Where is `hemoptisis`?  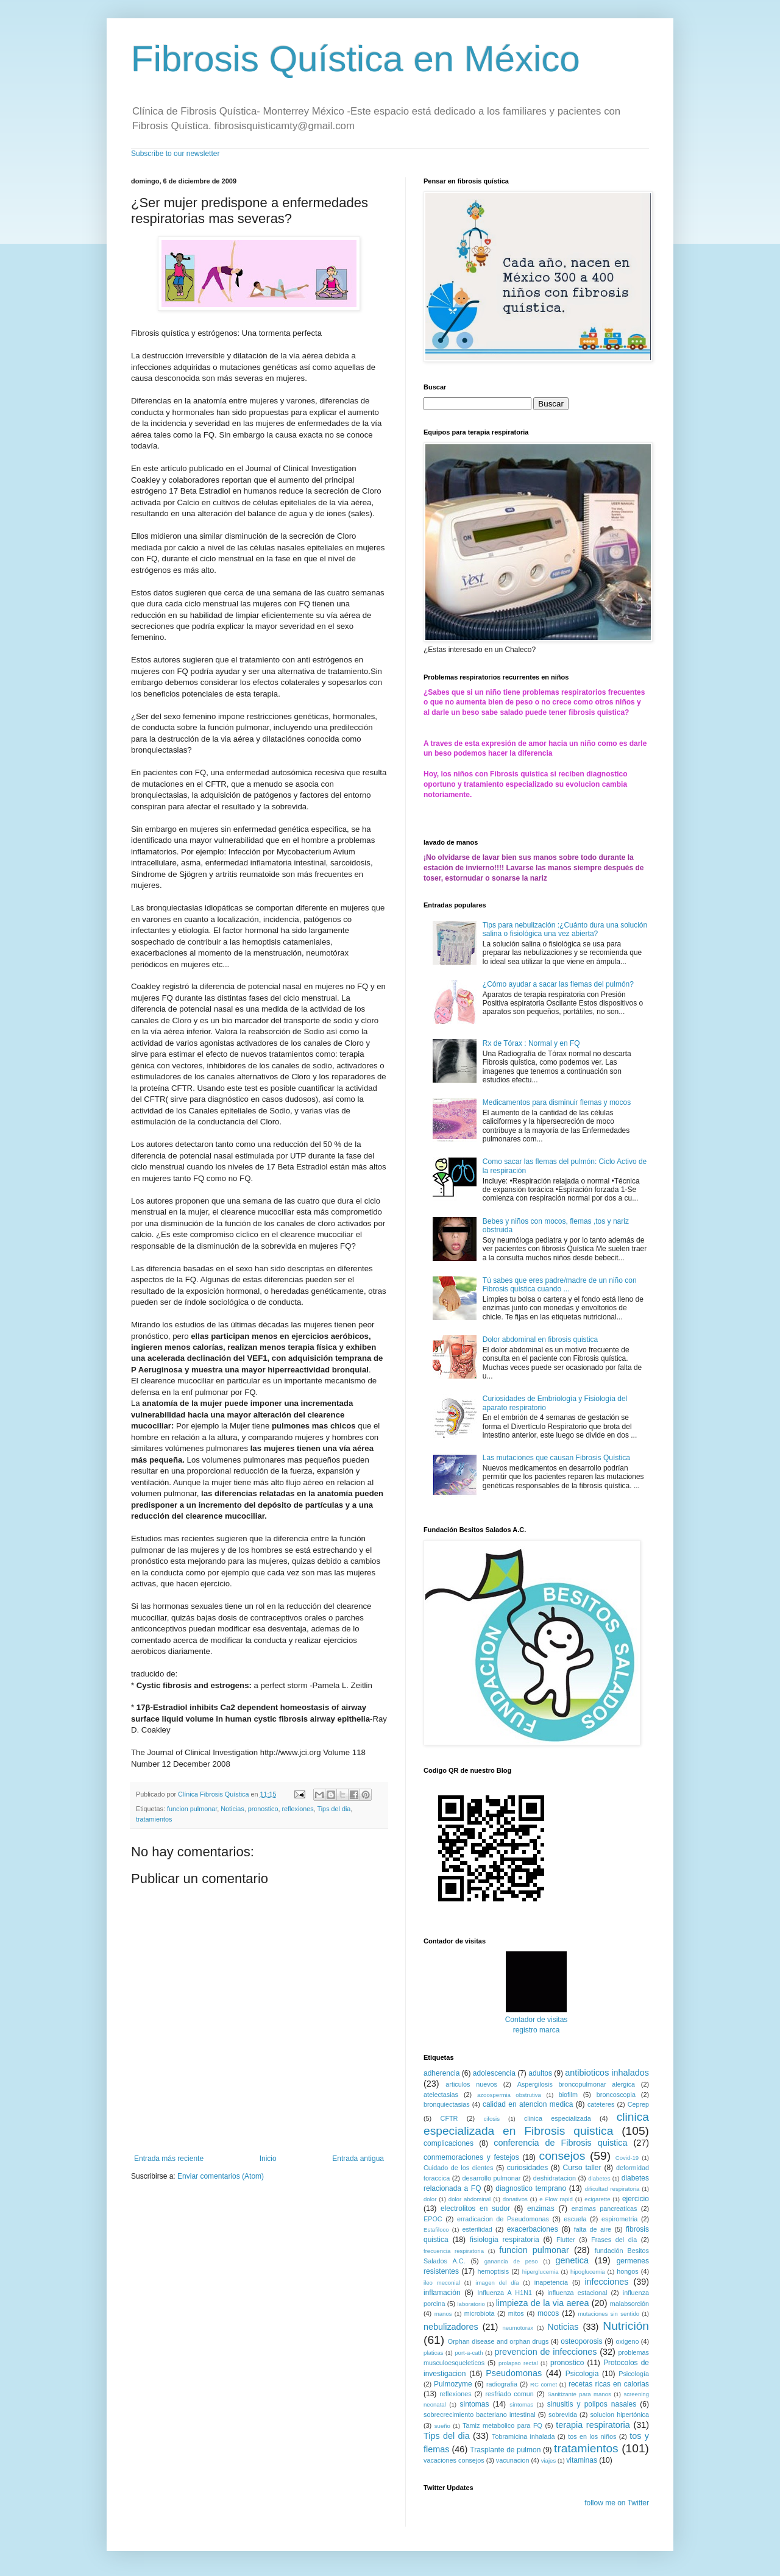
hemoptisis is located at coordinates (493, 2271).